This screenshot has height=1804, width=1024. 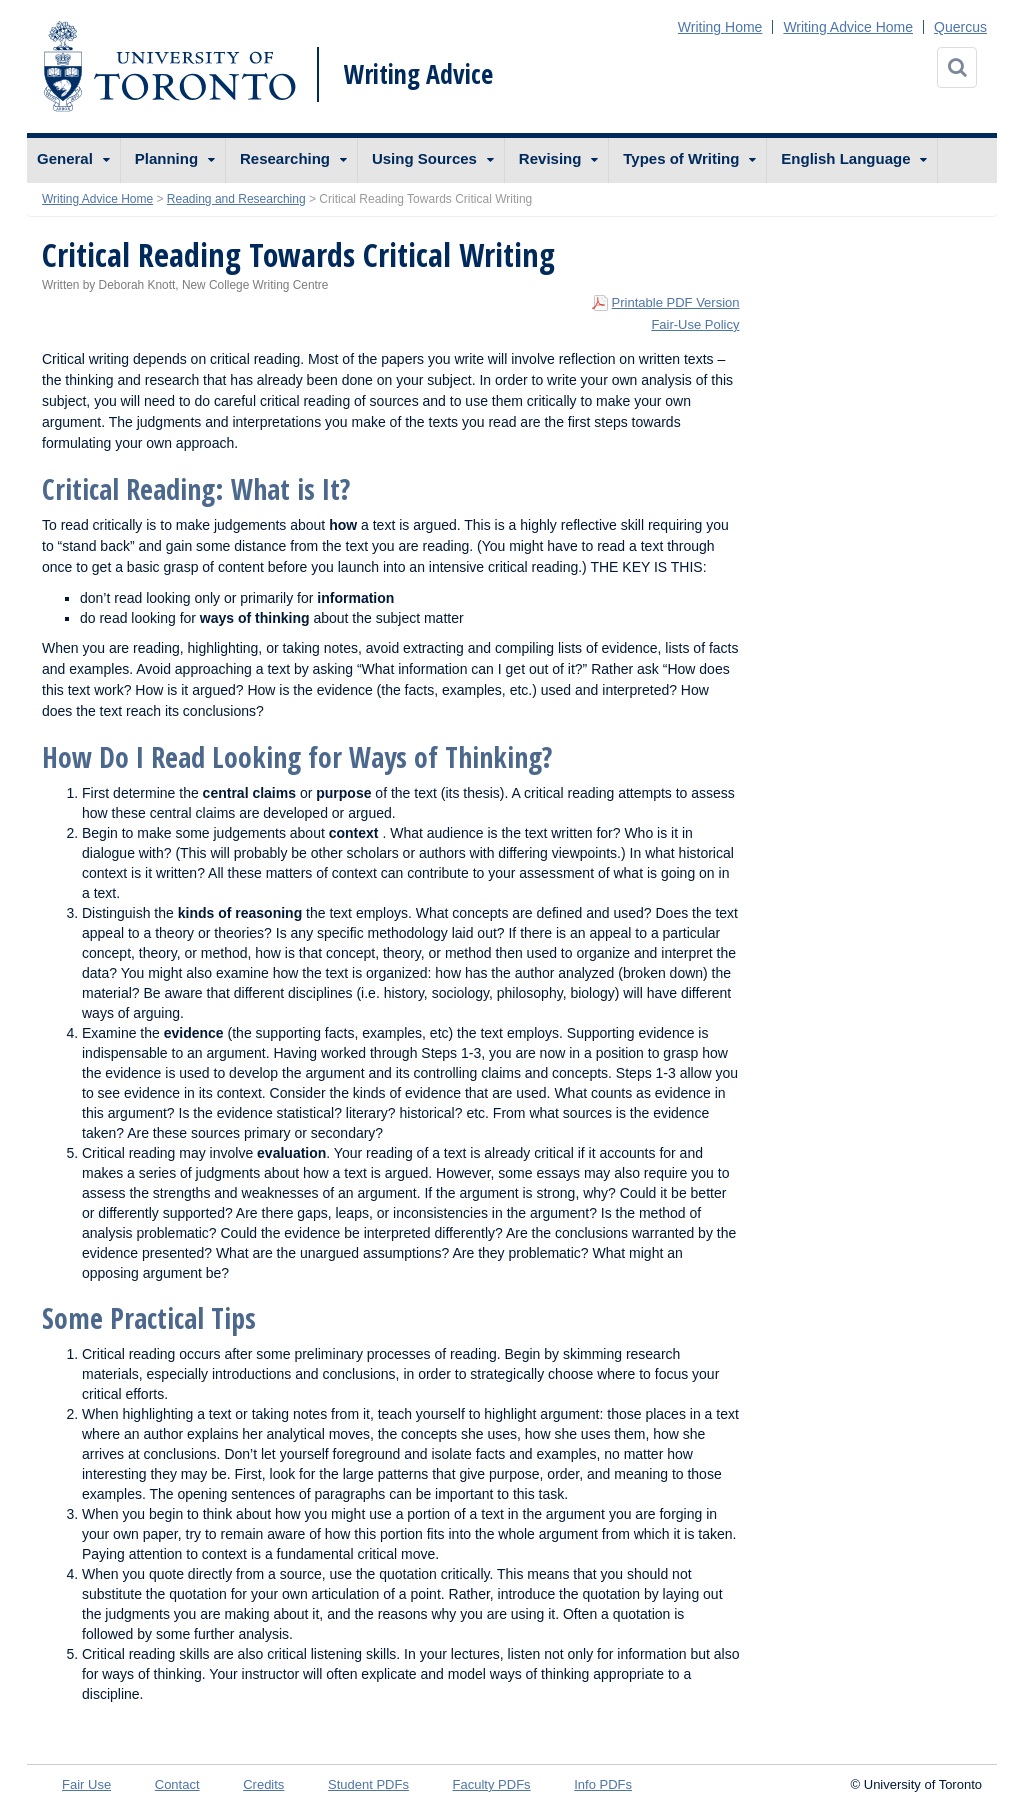 What do you see at coordinates (681, 158) in the screenshot?
I see `Types of Writing` at bounding box center [681, 158].